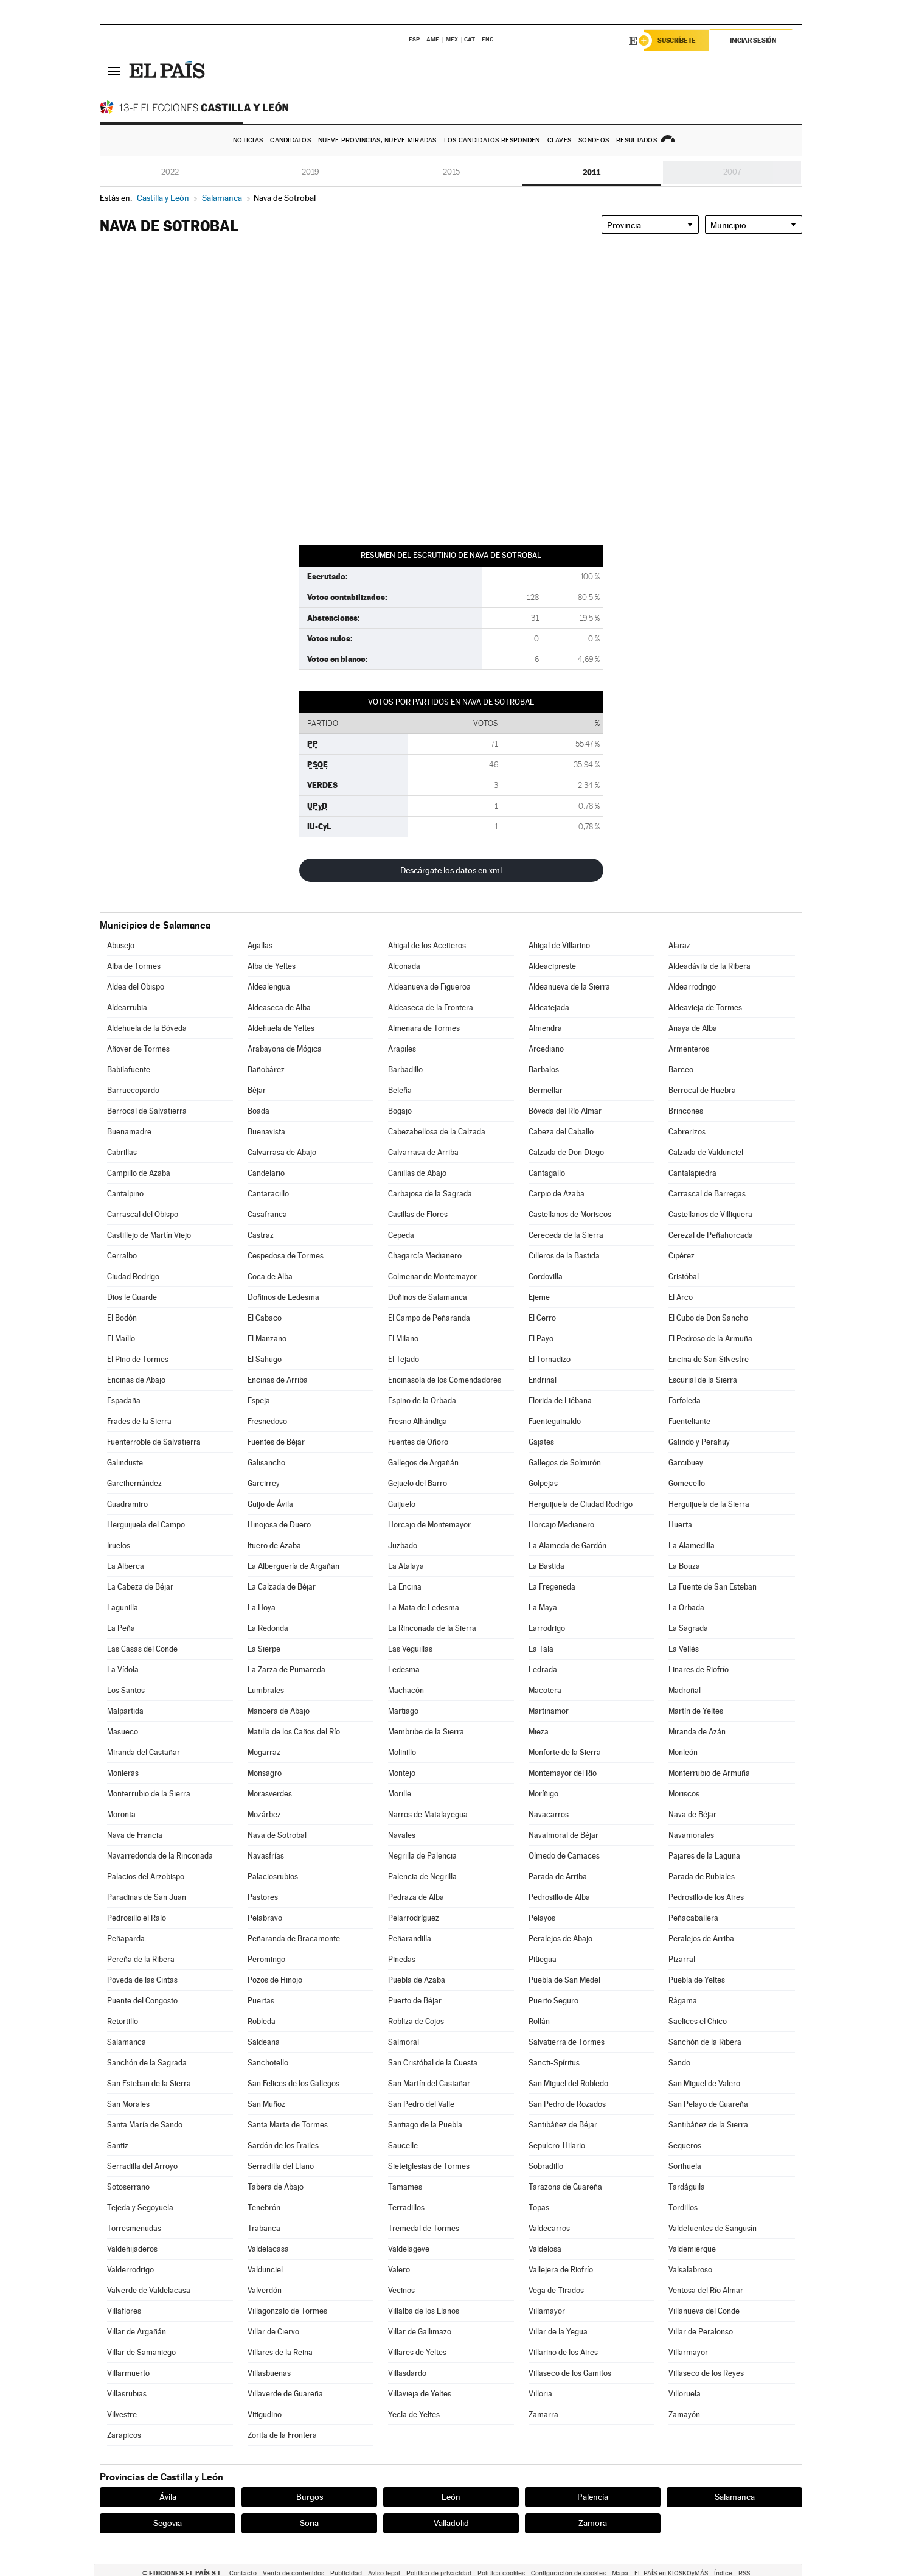 The height and width of the screenshot is (2576, 902). Describe the element at coordinates (117, 2145) in the screenshot. I see `Santiz` at that location.